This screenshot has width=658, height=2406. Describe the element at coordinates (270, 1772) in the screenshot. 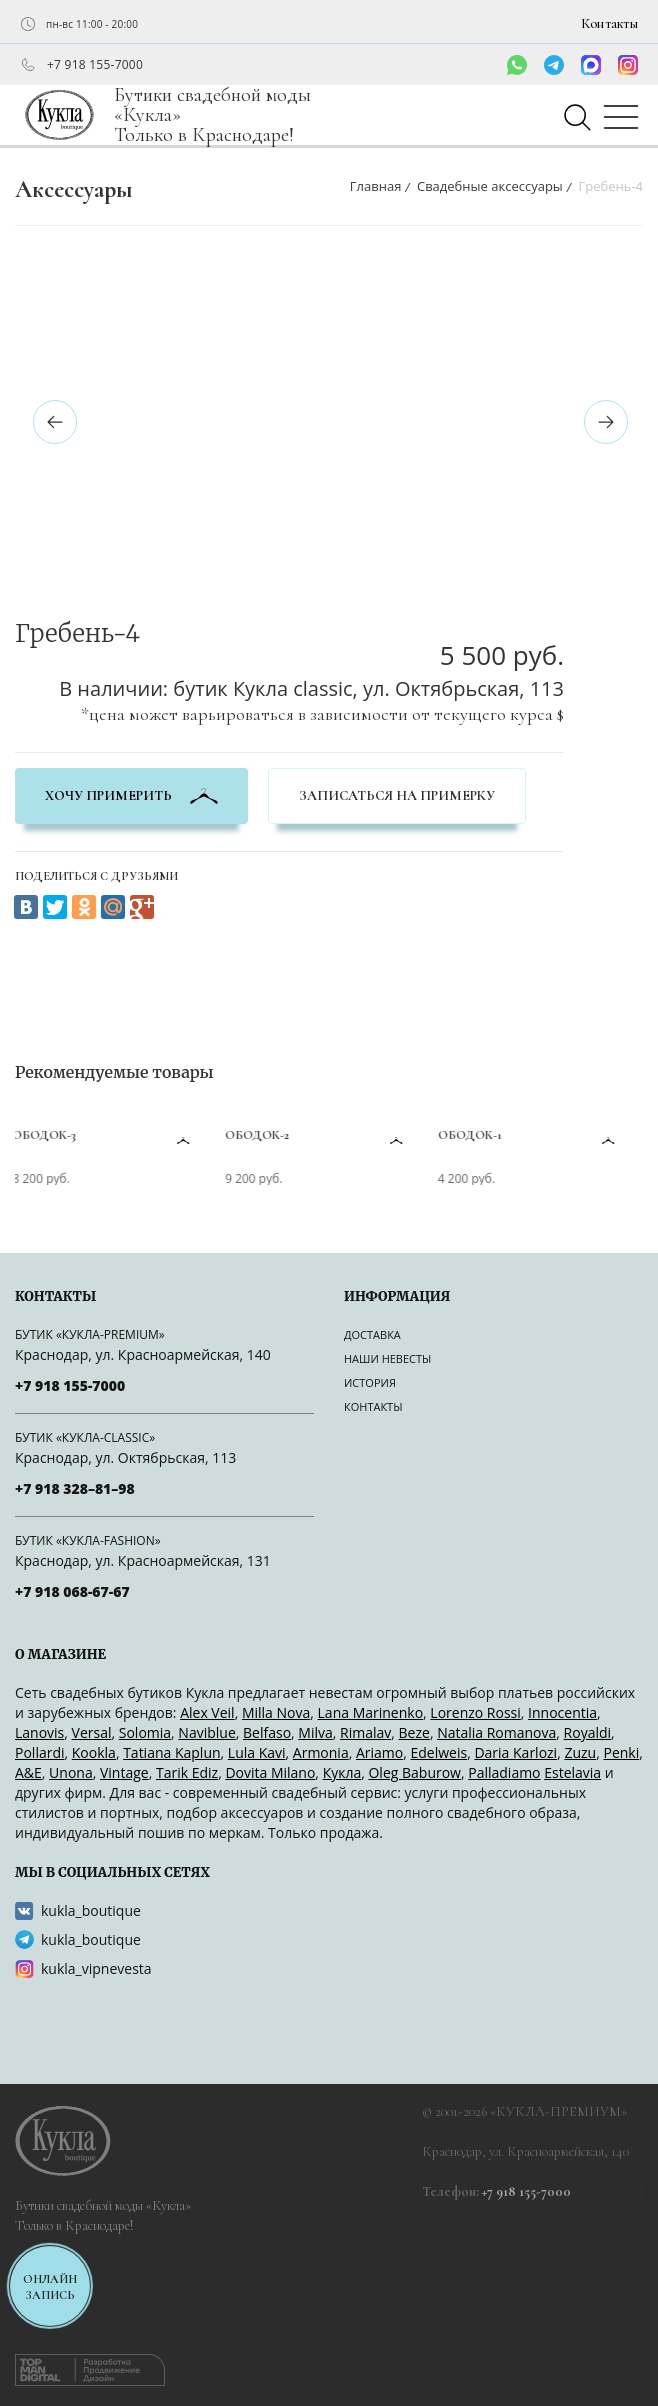

I see `Dovita Milano` at that location.